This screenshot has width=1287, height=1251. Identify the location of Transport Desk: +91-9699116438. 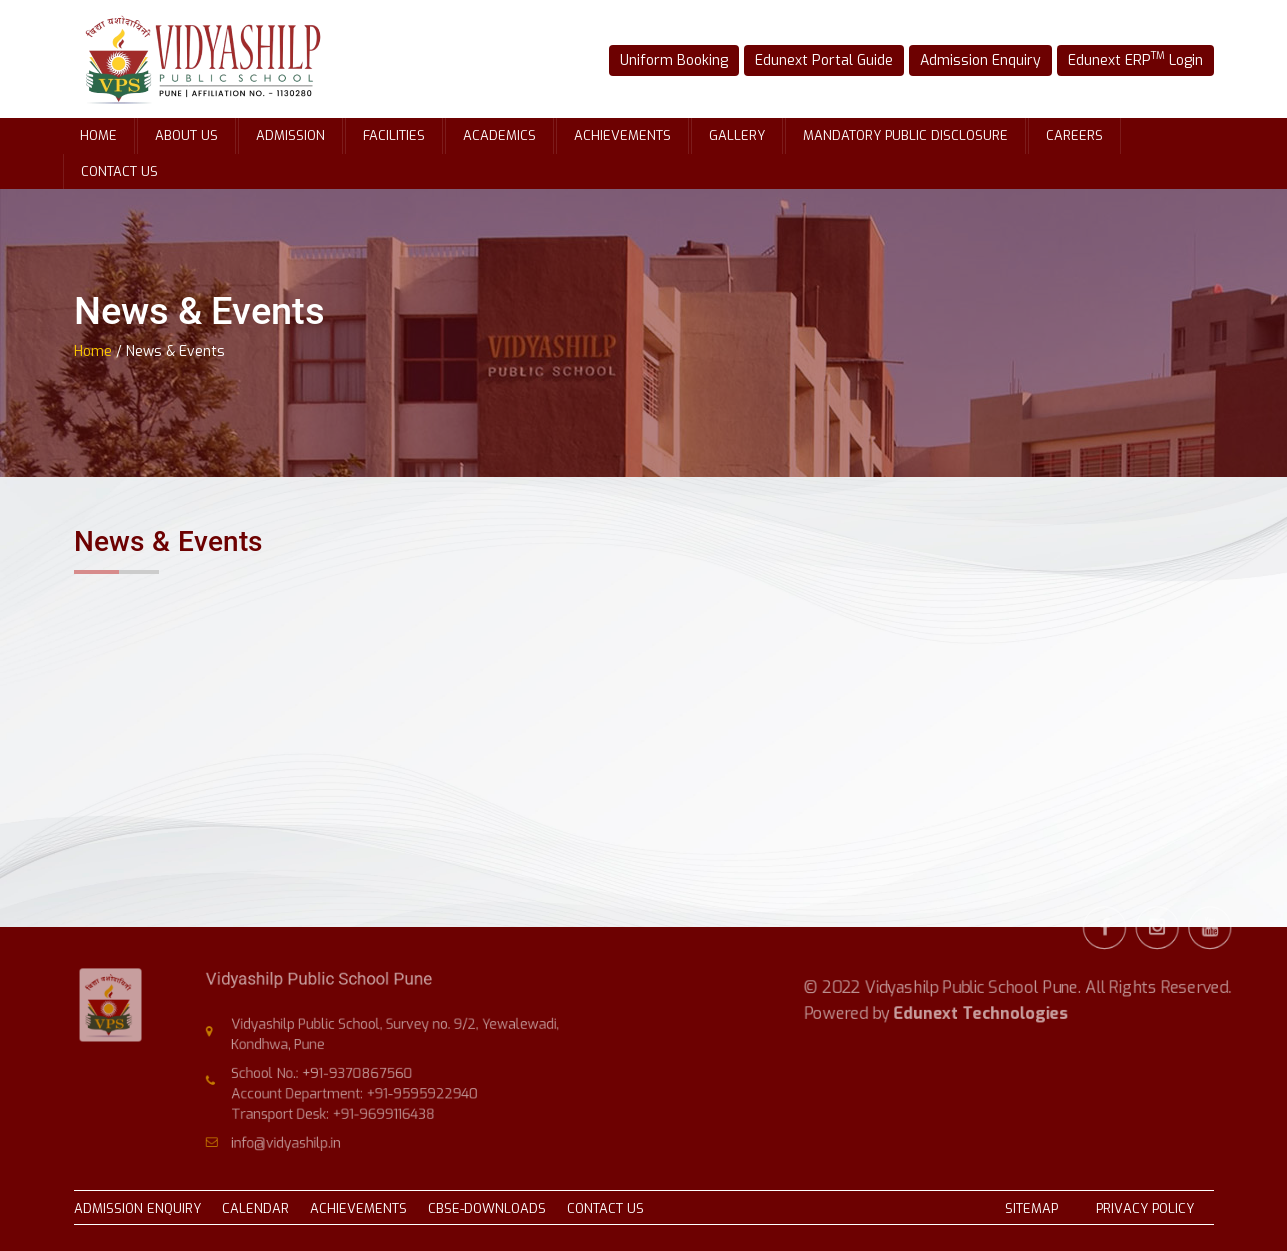
(340, 1108).